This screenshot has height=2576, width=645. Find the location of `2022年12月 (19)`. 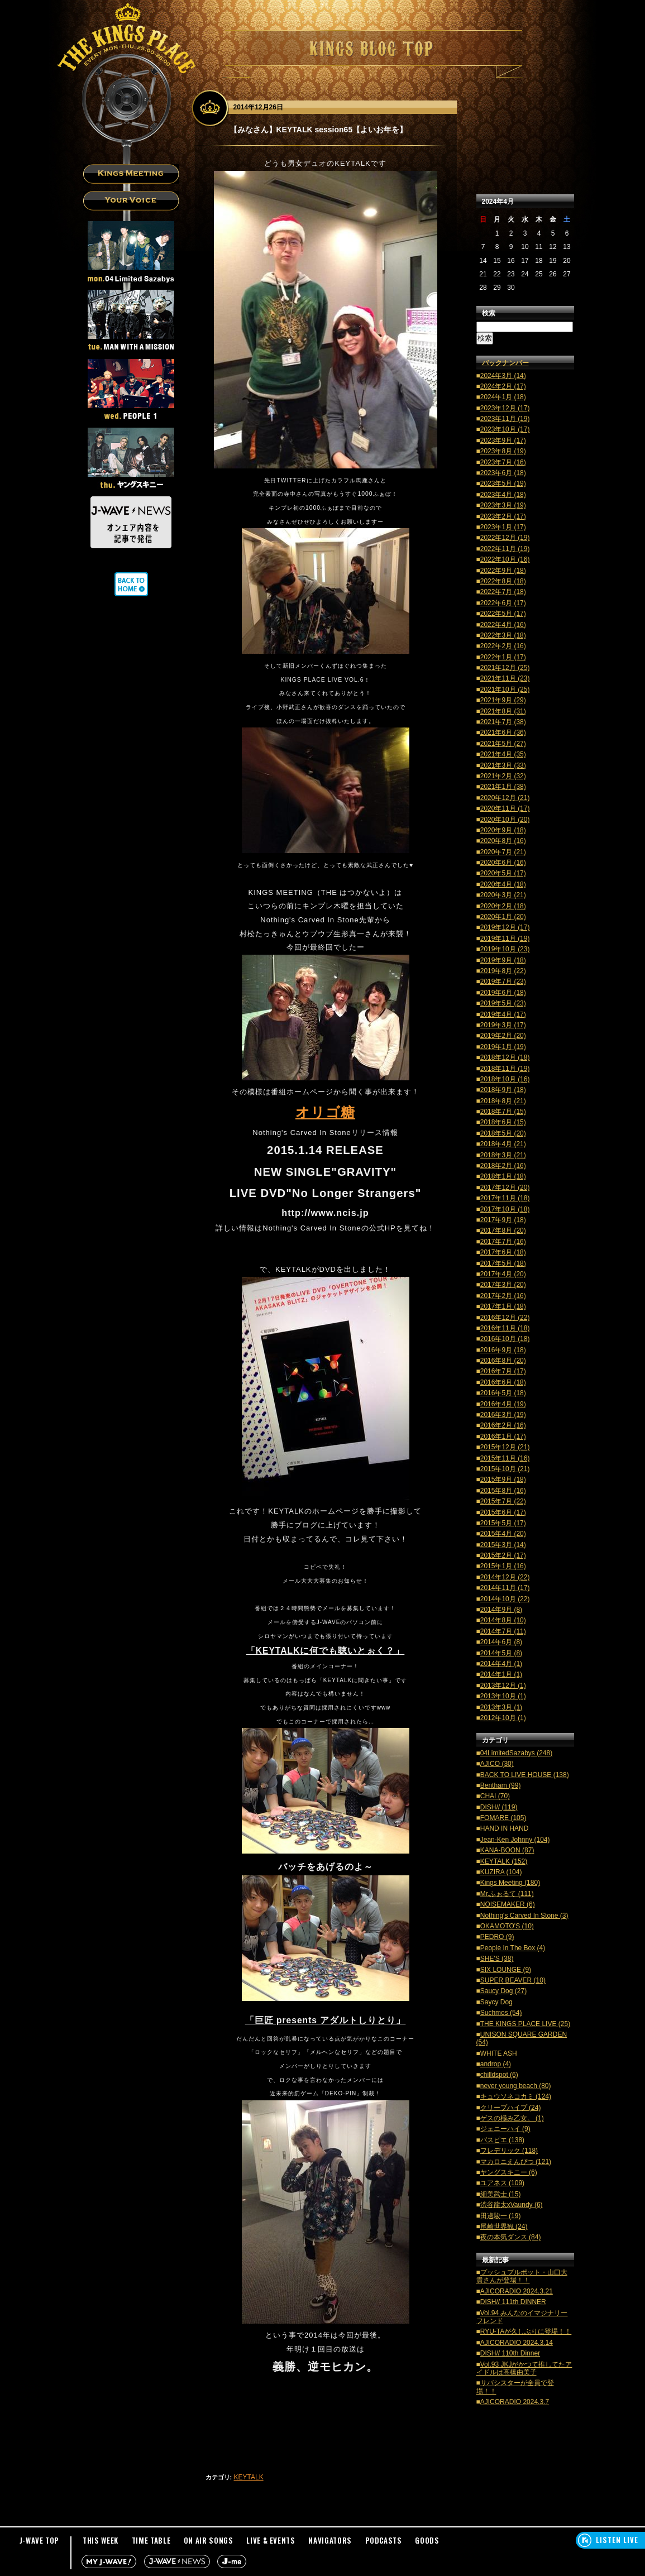

2022年12月 (19) is located at coordinates (505, 538).